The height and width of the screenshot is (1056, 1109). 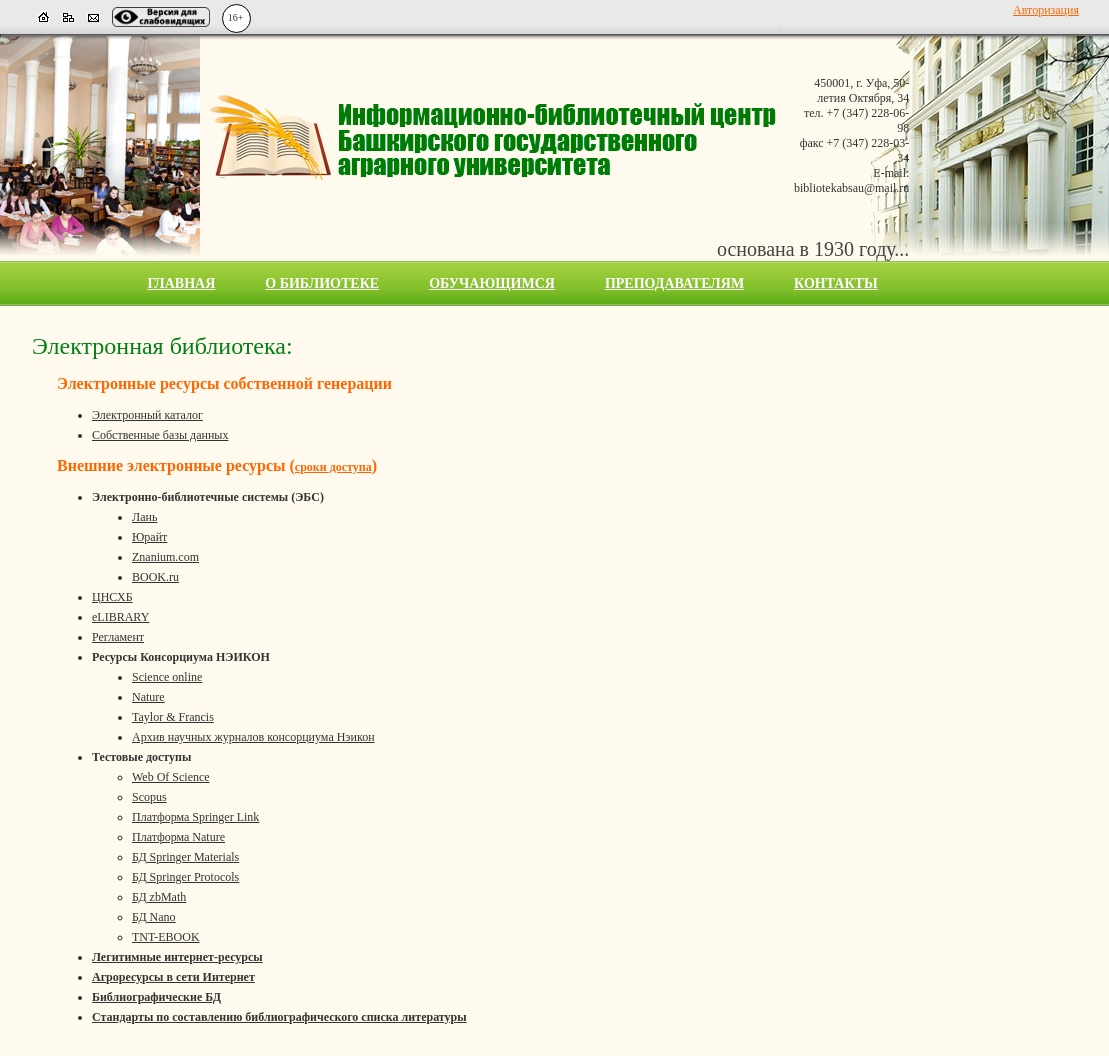 I want to click on Платформа Springer Link, so click(x=195, y=817).